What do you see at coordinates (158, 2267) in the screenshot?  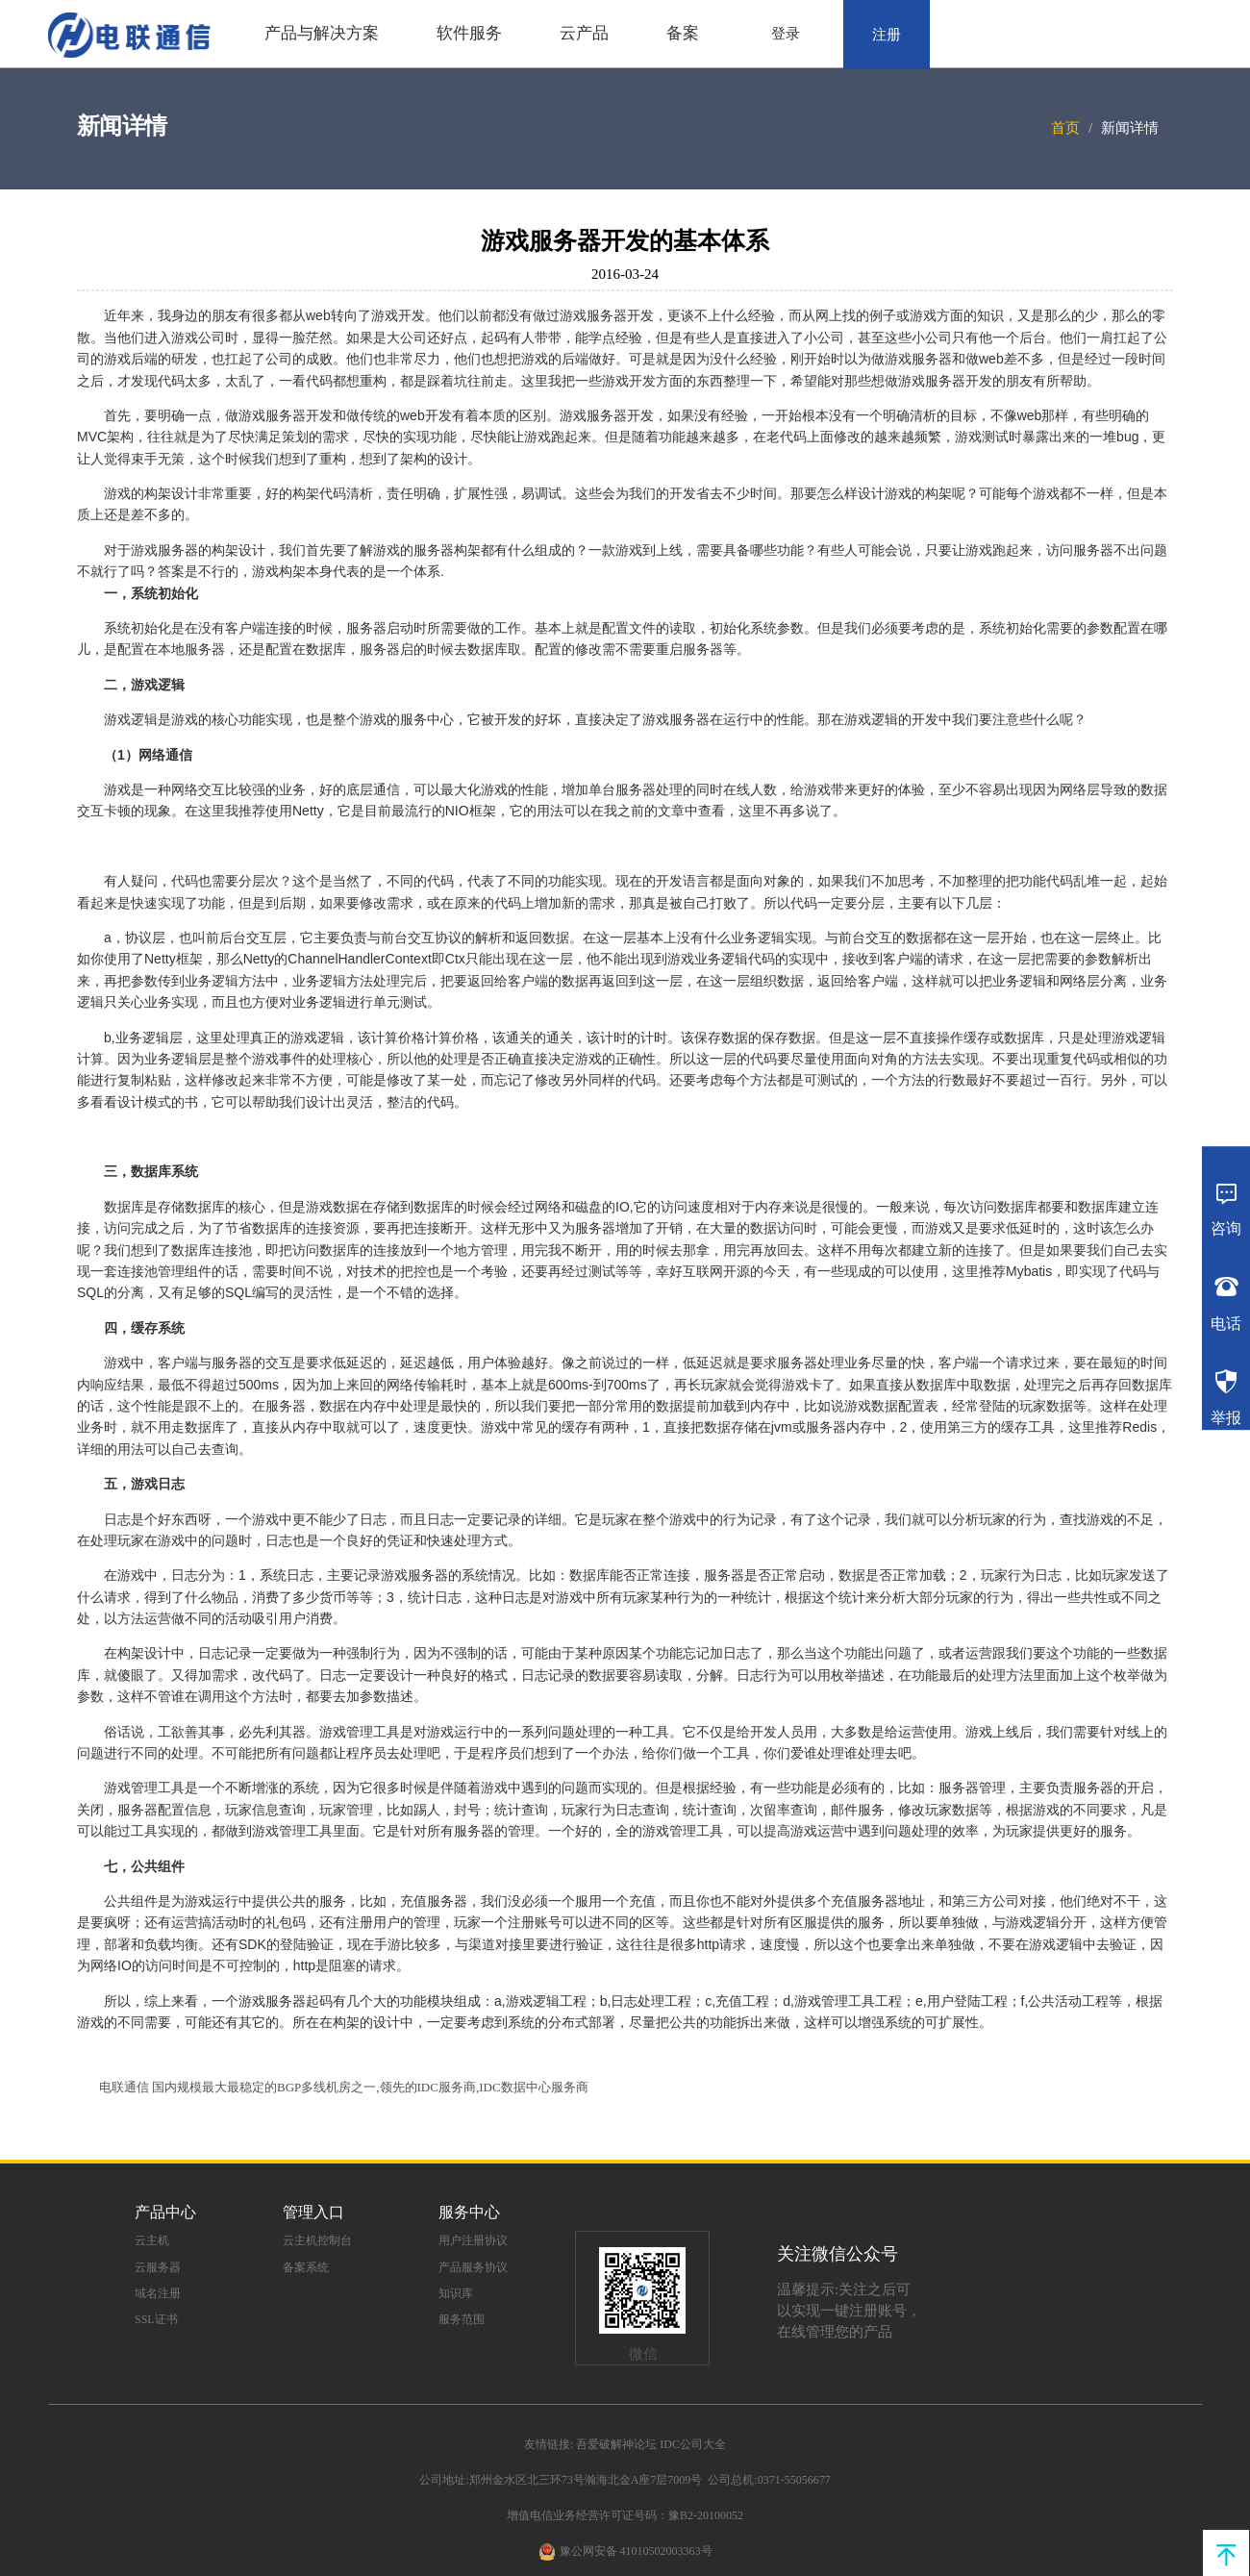 I see `云服务器` at bounding box center [158, 2267].